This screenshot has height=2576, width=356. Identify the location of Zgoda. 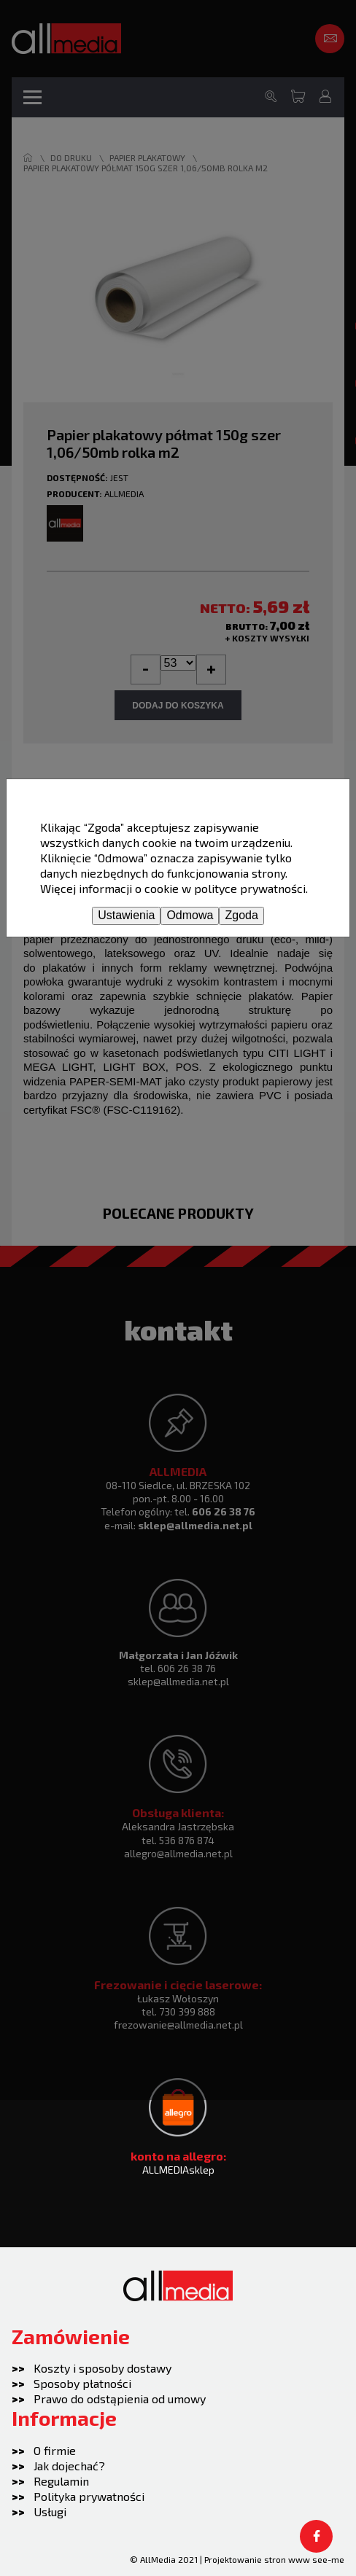
(241, 915).